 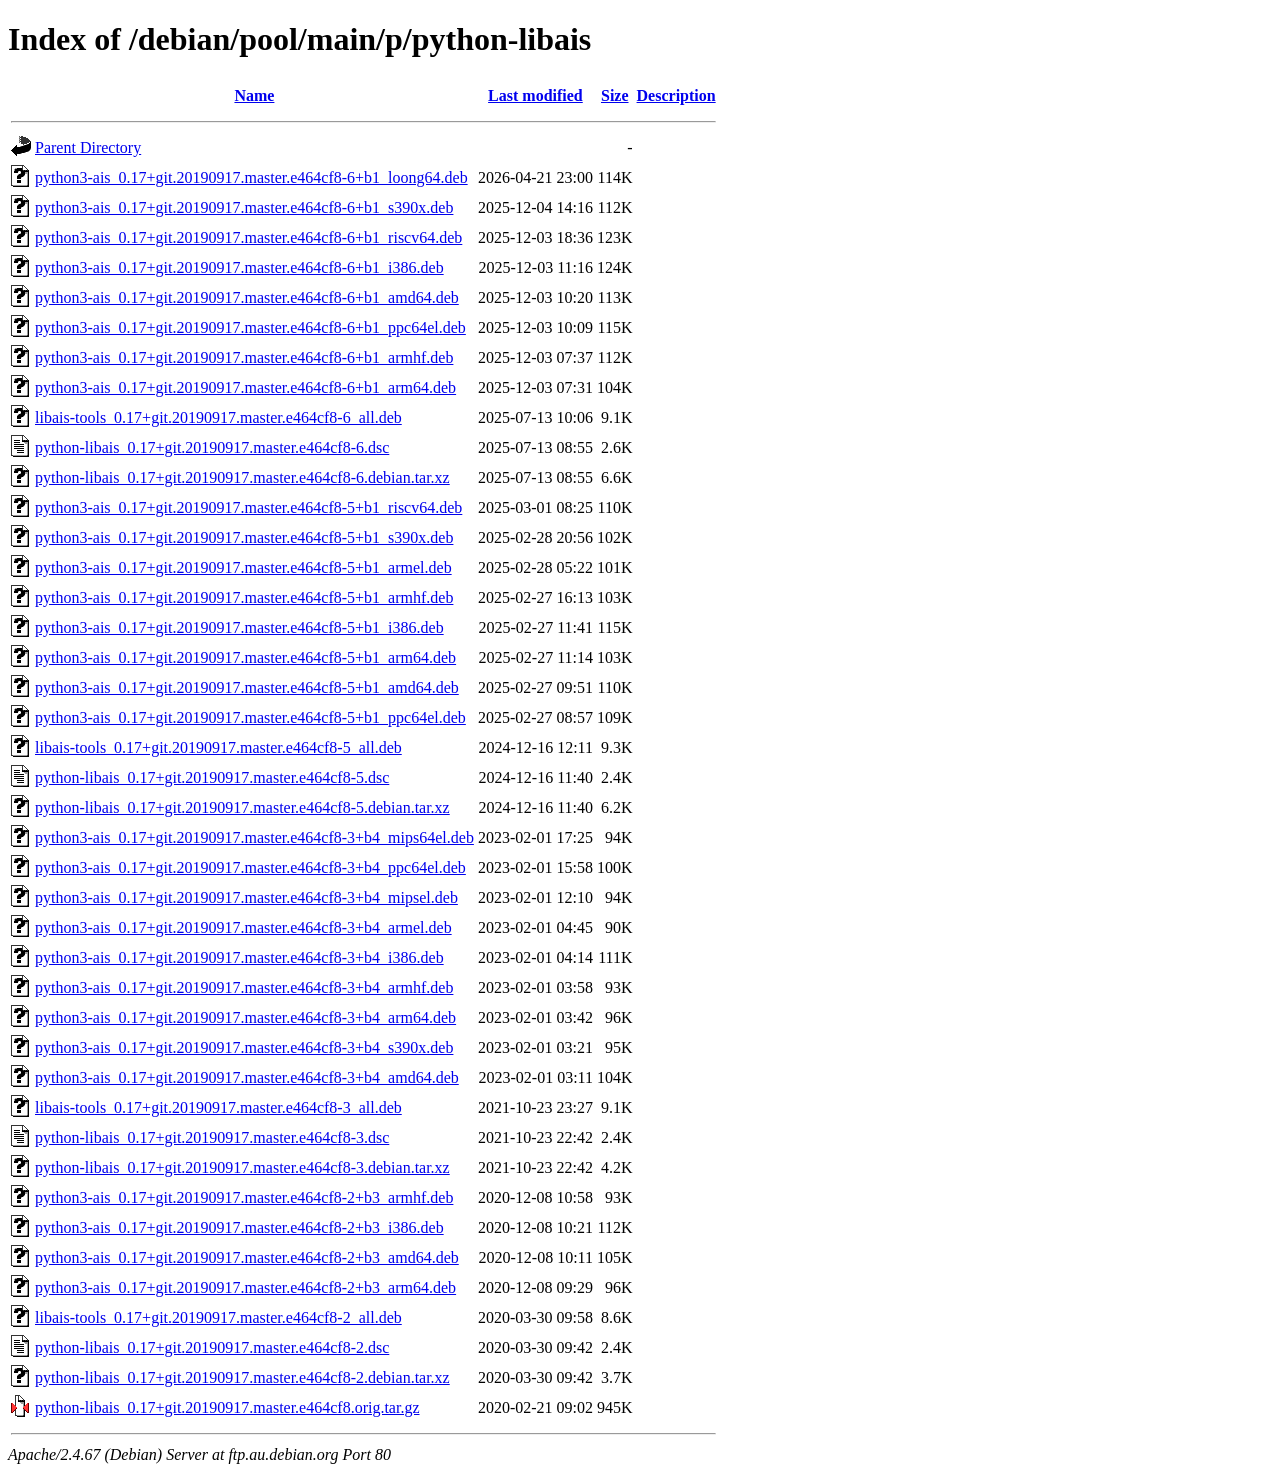 What do you see at coordinates (676, 95) in the screenshot?
I see `Description` at bounding box center [676, 95].